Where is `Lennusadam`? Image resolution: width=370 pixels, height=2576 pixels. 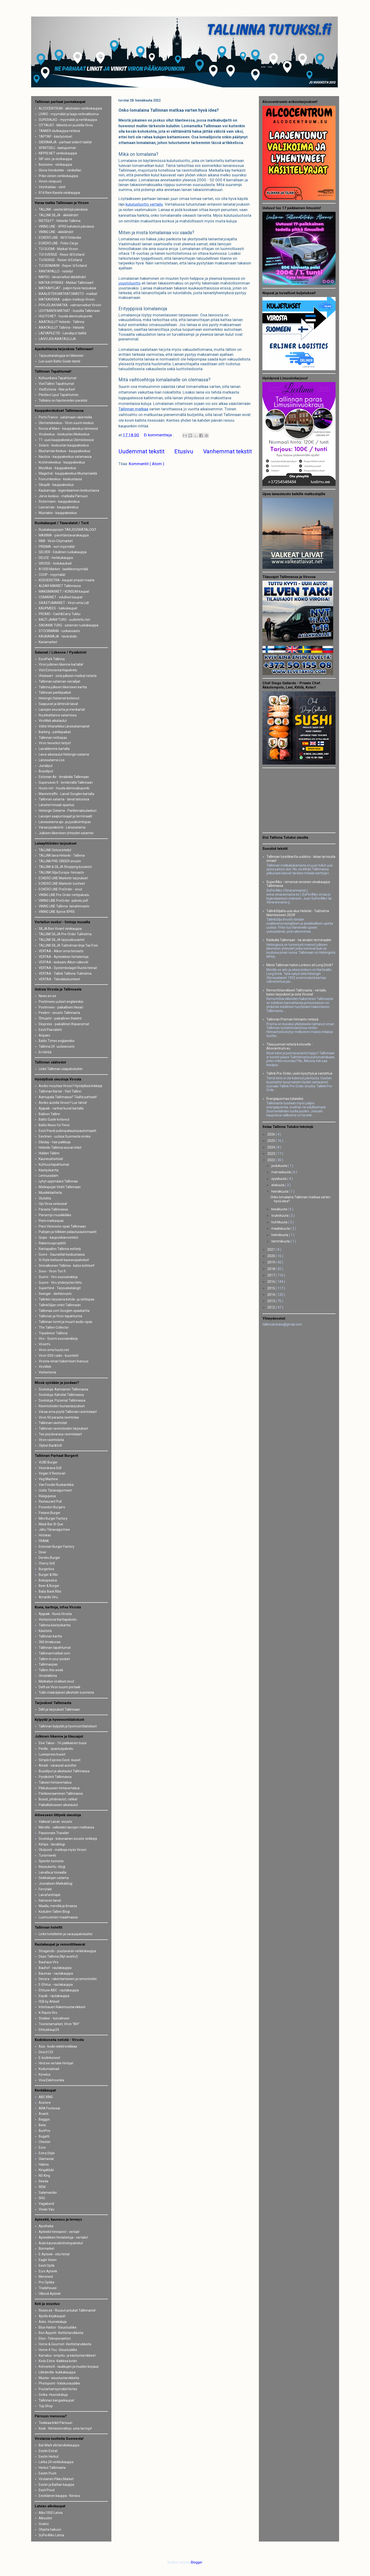
Lennusadam is located at coordinates (48, 1175).